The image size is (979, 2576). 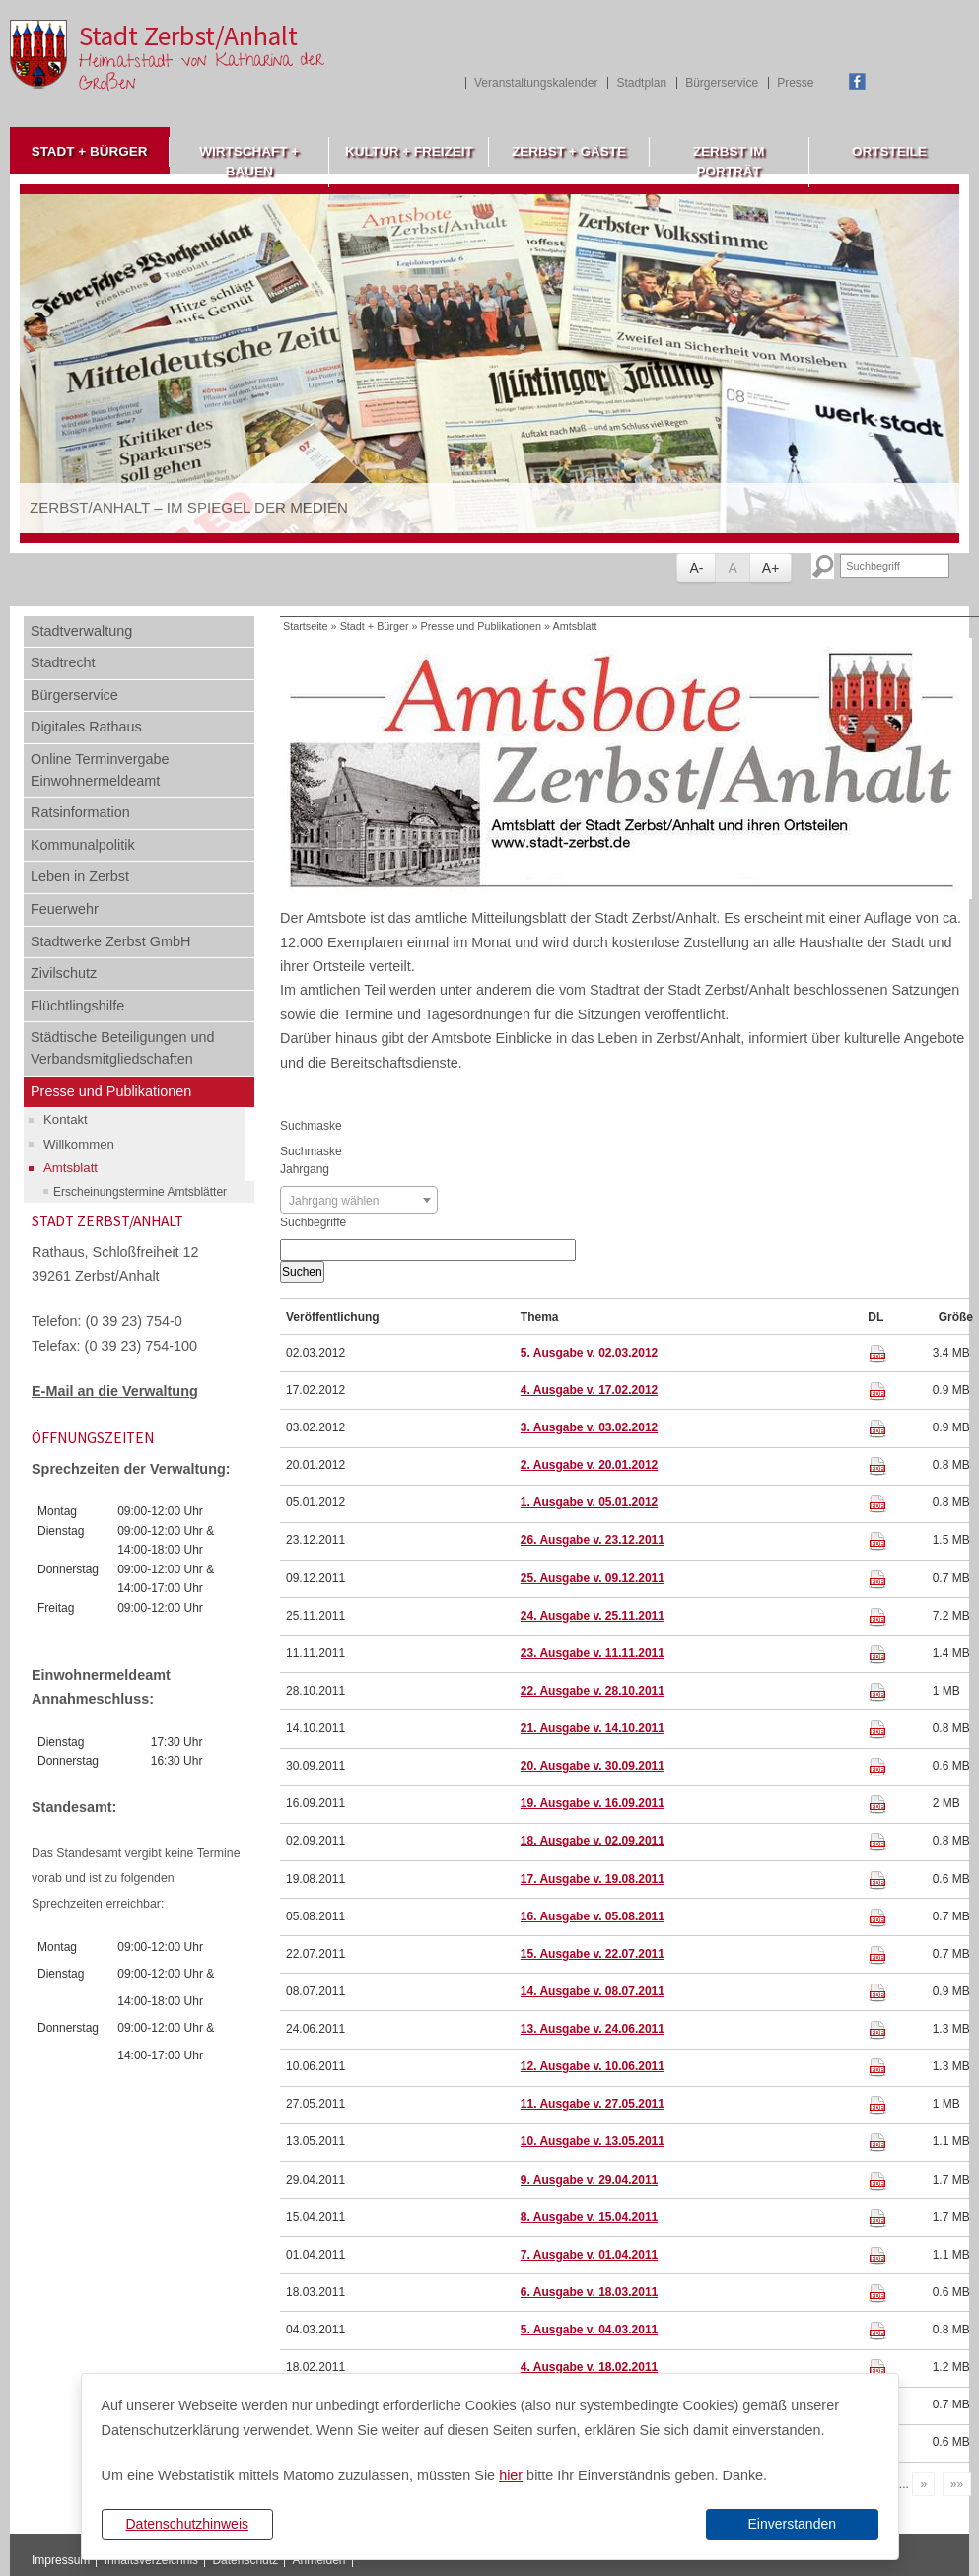 What do you see at coordinates (589, 1390) in the screenshot?
I see `4. Ausgabe v. 17.02.2012` at bounding box center [589, 1390].